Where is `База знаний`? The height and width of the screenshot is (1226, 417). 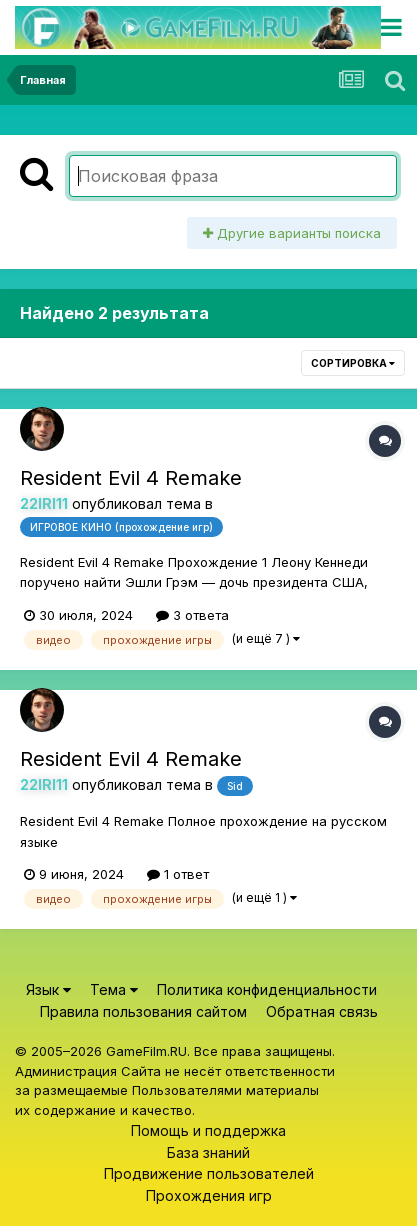 База знаний is located at coordinates (208, 1152).